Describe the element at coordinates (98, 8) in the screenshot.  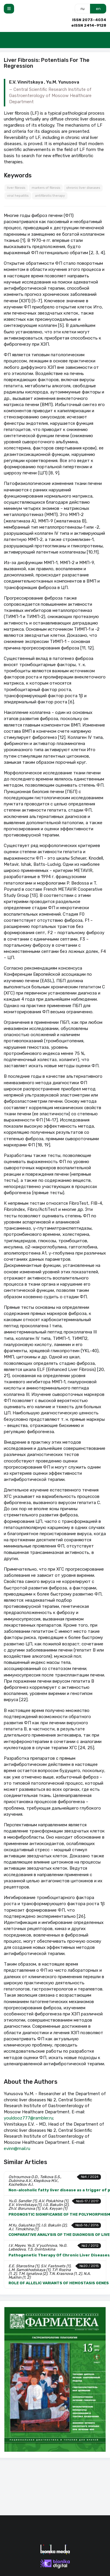
I see `en` at that location.